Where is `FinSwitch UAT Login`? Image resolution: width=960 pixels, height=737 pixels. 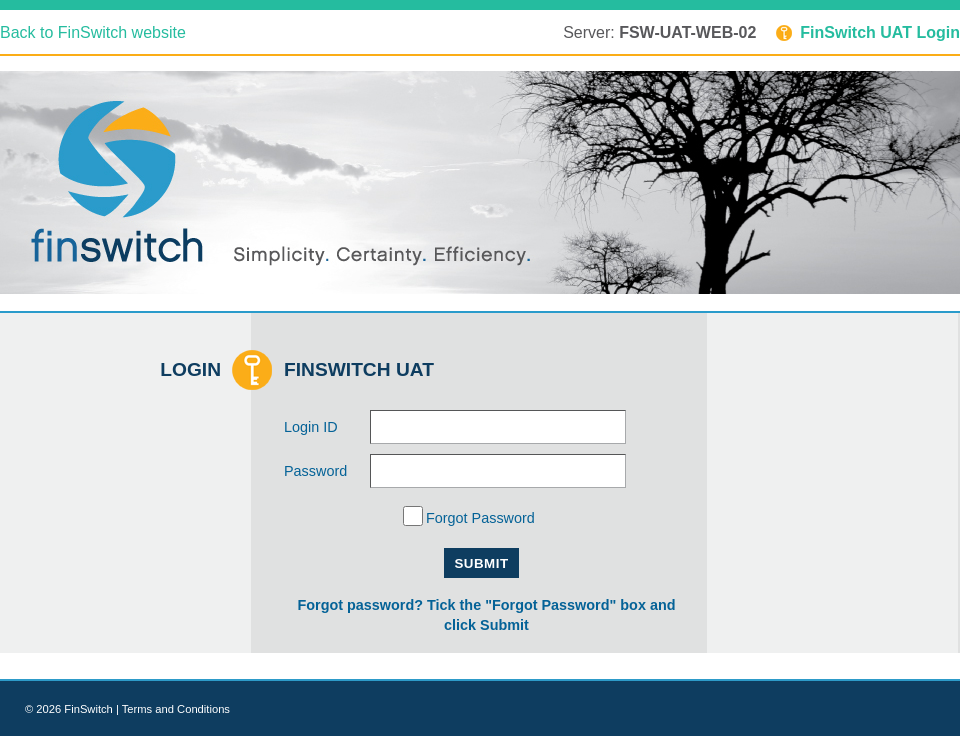 FinSwitch UAT Login is located at coordinates (868, 32).